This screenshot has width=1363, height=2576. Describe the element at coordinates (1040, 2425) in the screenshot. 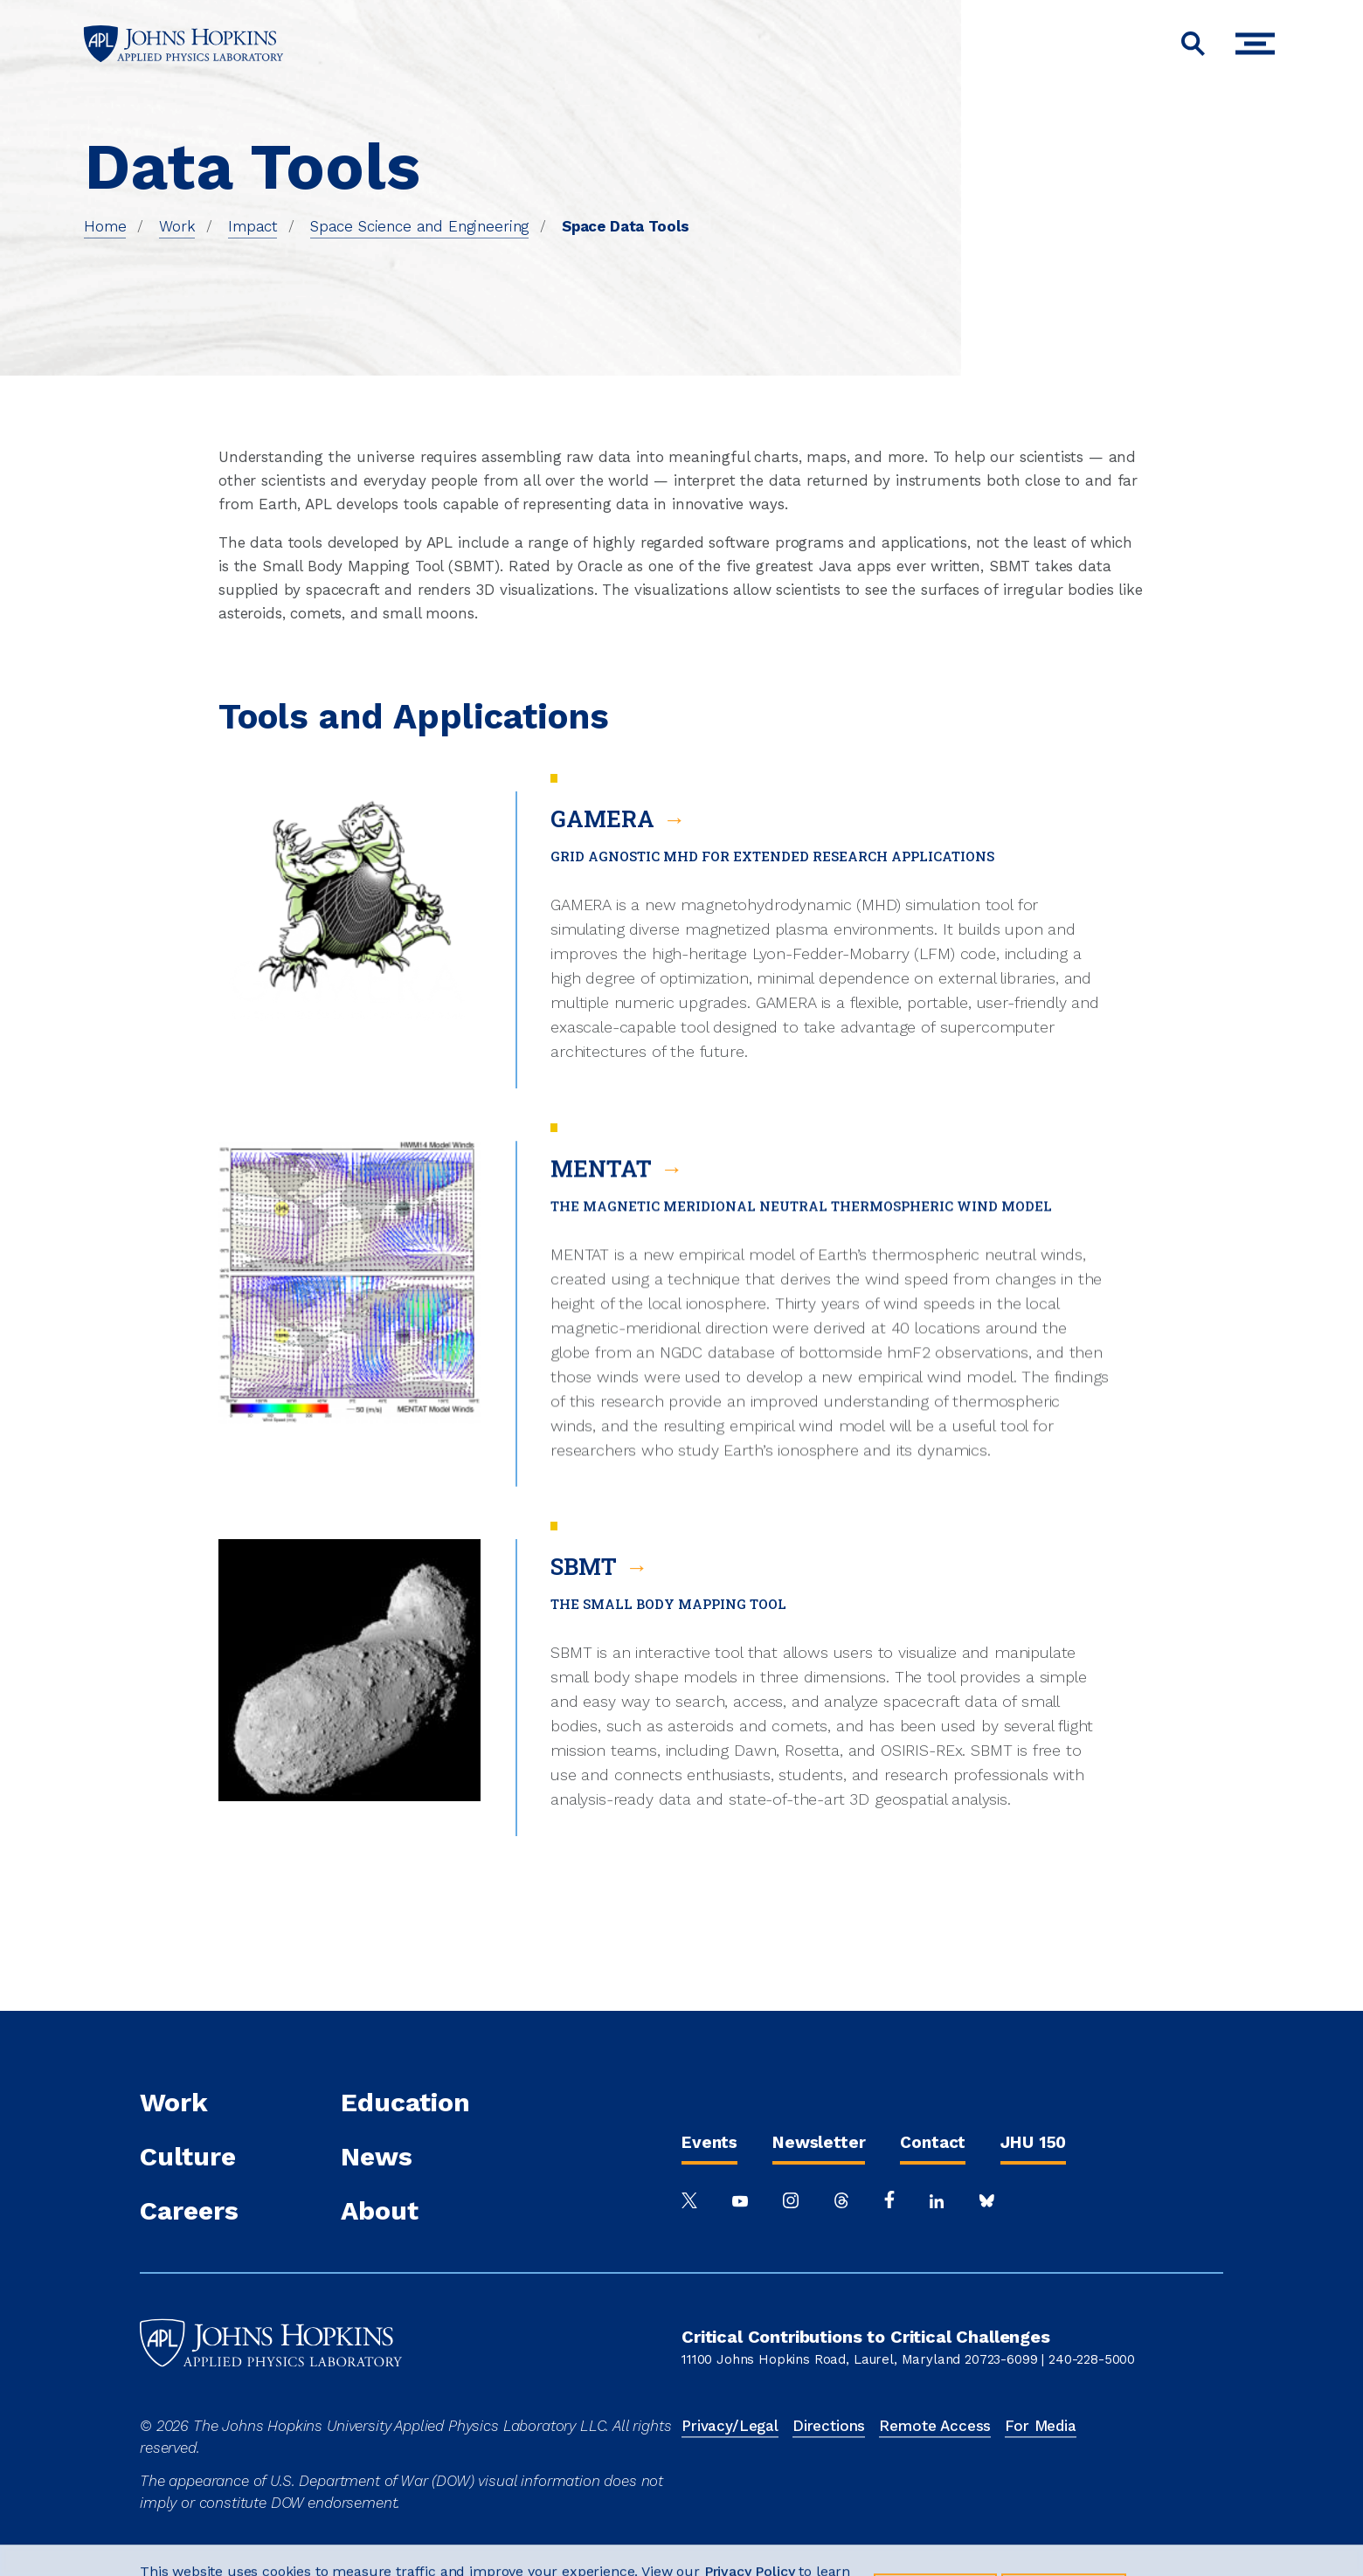

I see `For Media` at that location.